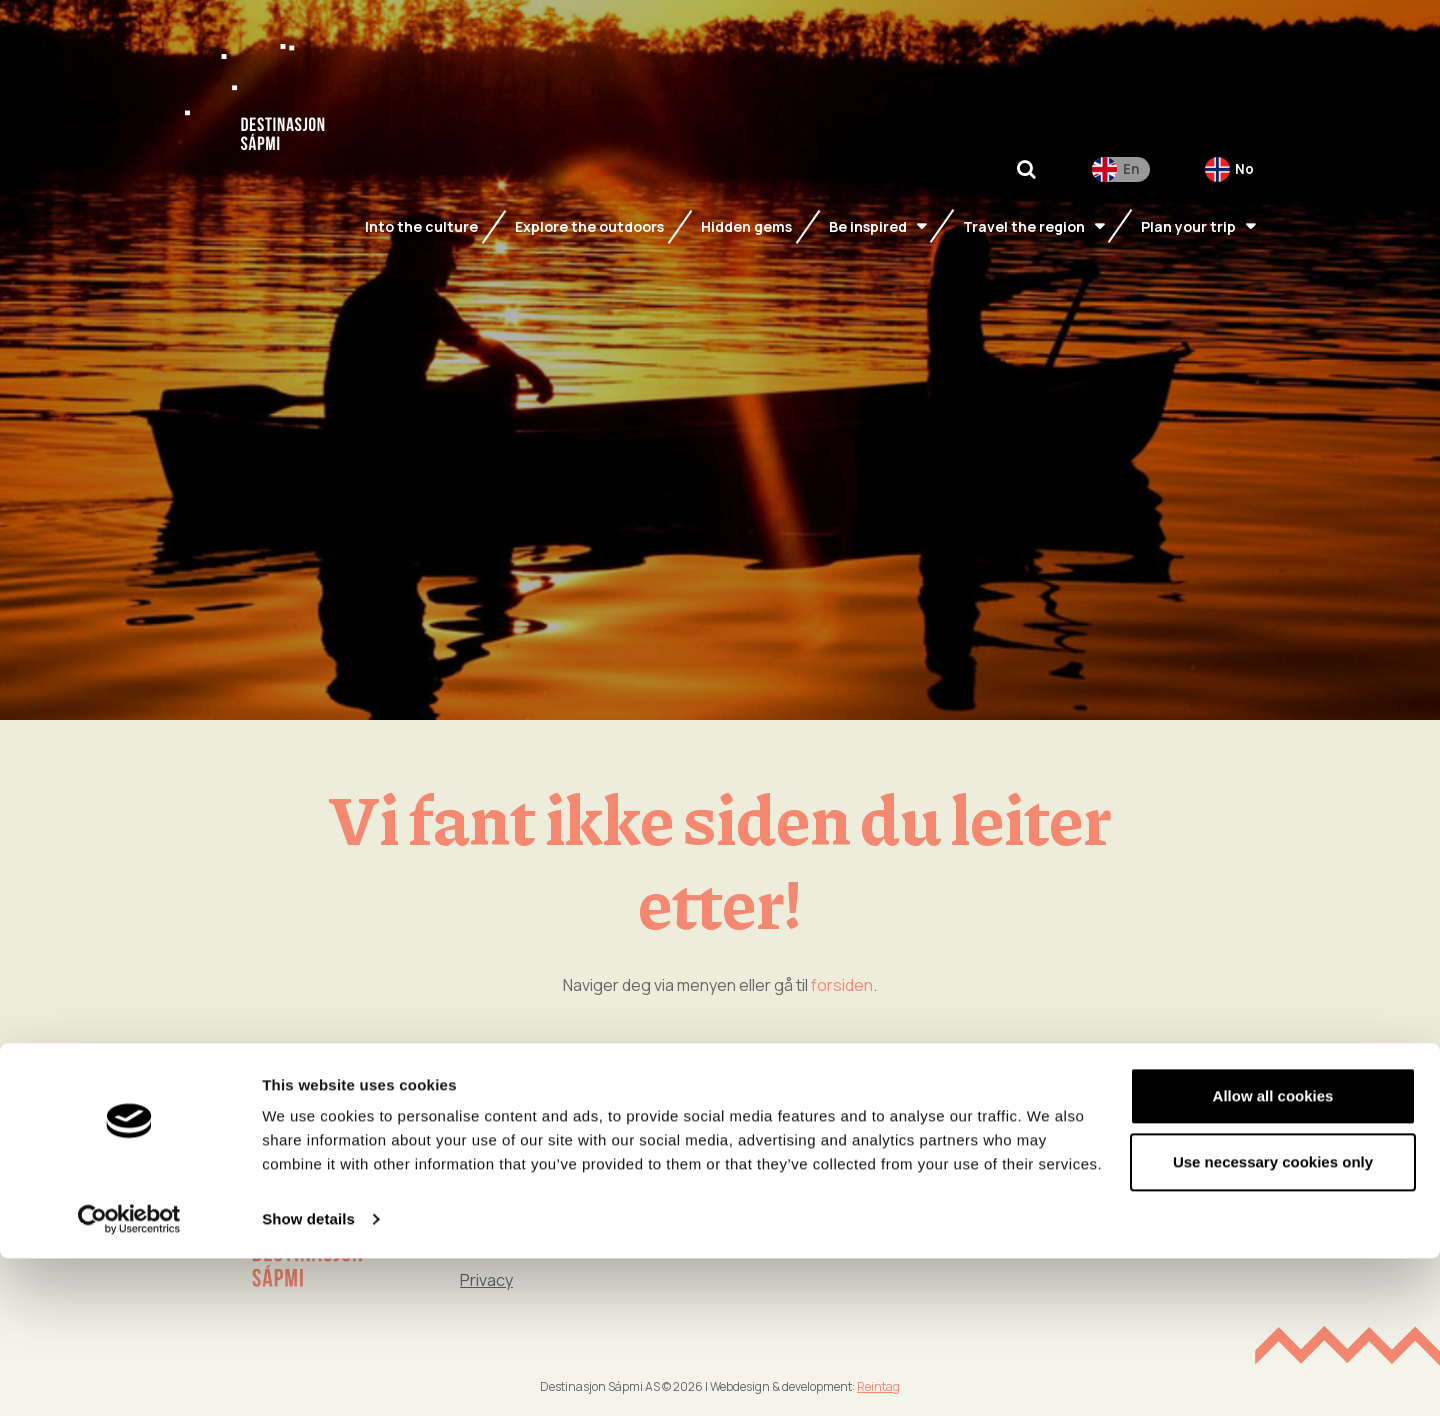  Describe the element at coordinates (1116, 1155) in the screenshot. I see `Into the culture` at that location.